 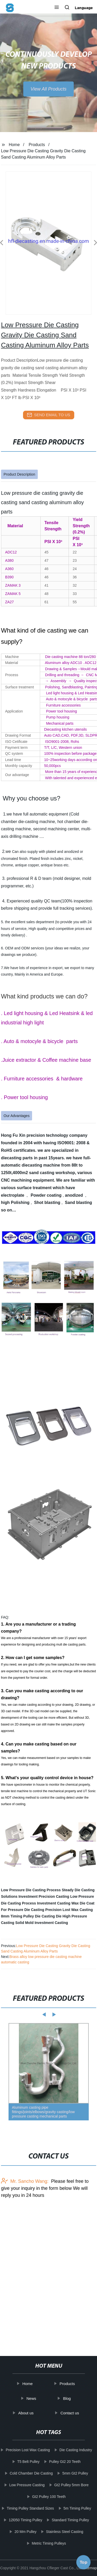 I want to click on Gt2 Pulley 5mm Bore, so click(x=71, y=2485).